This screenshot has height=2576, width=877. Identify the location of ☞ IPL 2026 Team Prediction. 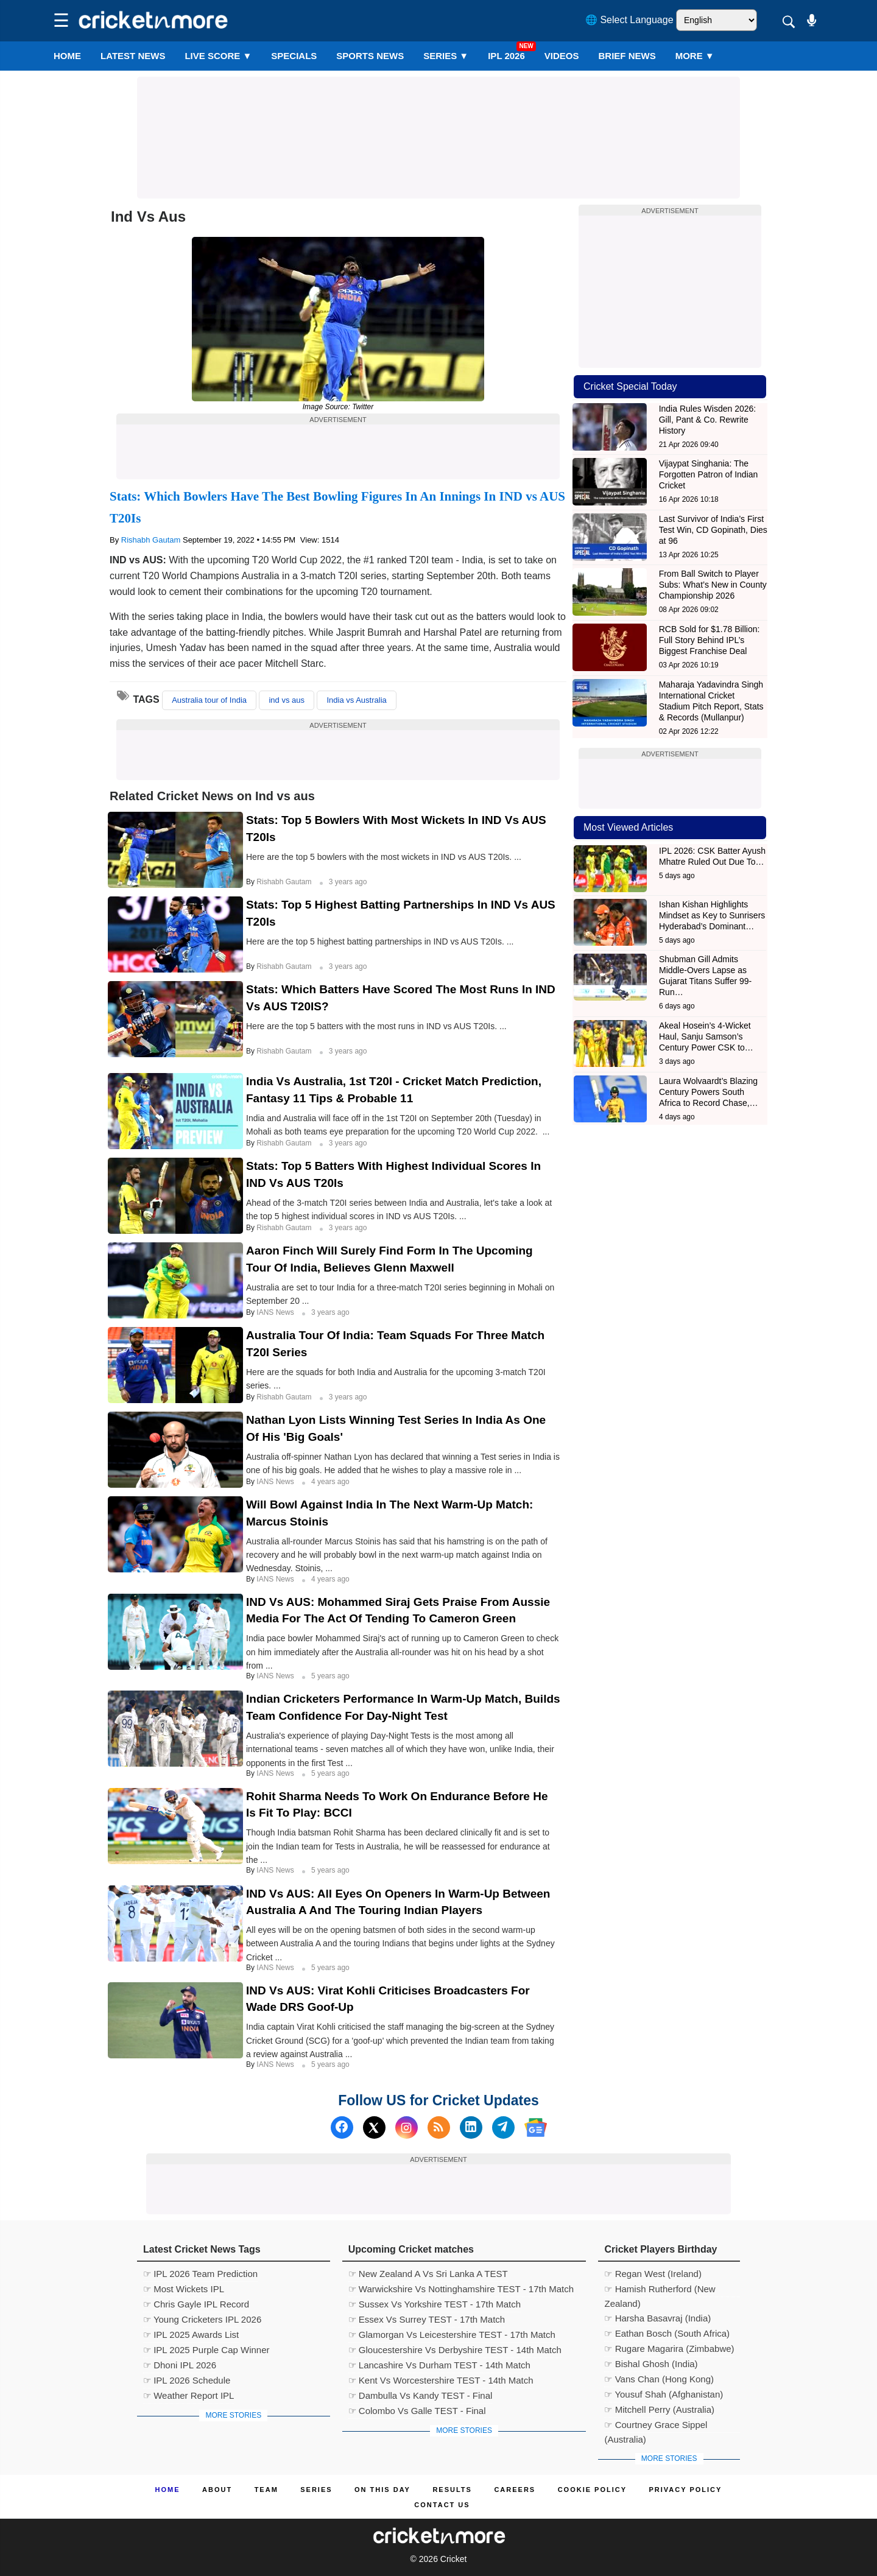
(200, 2273).